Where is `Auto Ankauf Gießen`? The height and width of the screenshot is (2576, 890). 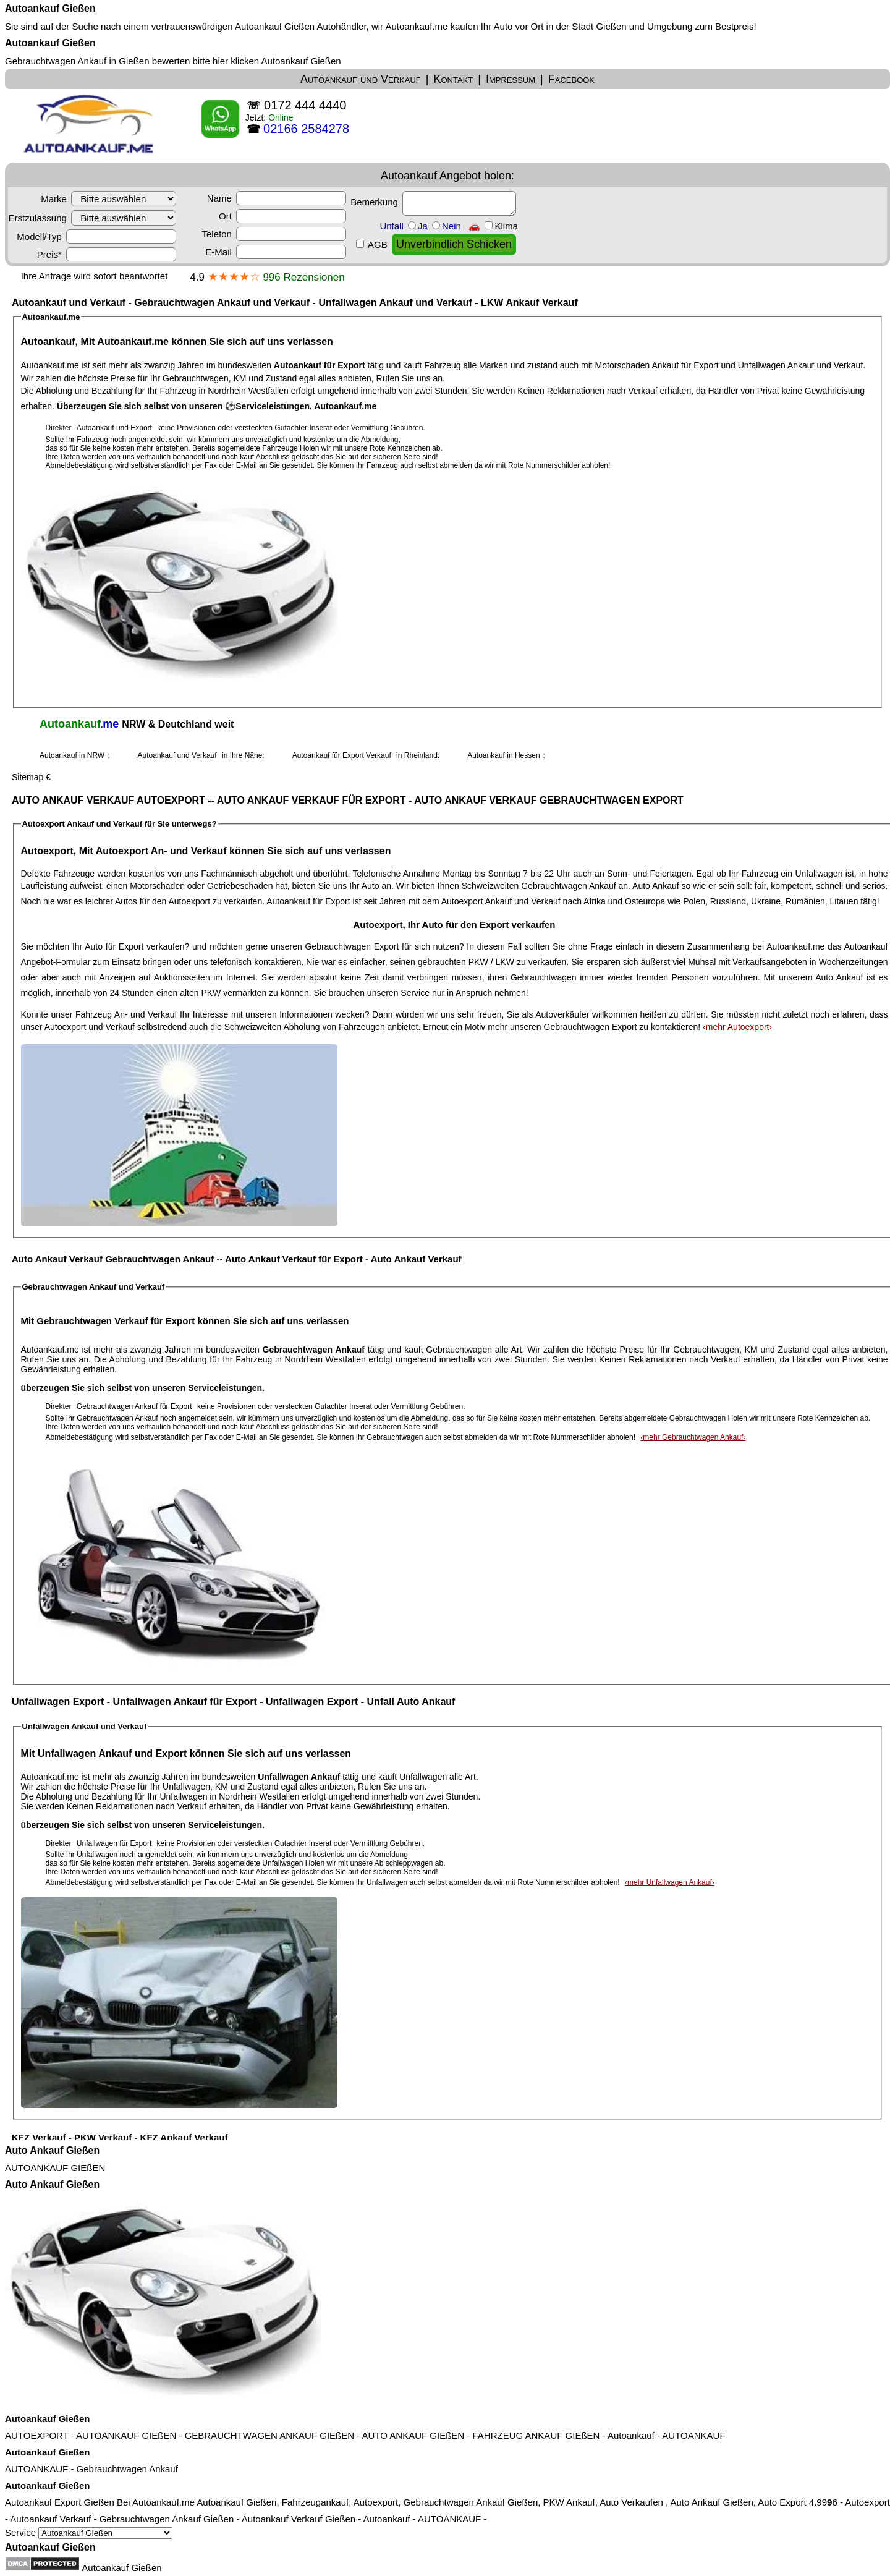 Auto Ankauf Gießen is located at coordinates (52, 2150).